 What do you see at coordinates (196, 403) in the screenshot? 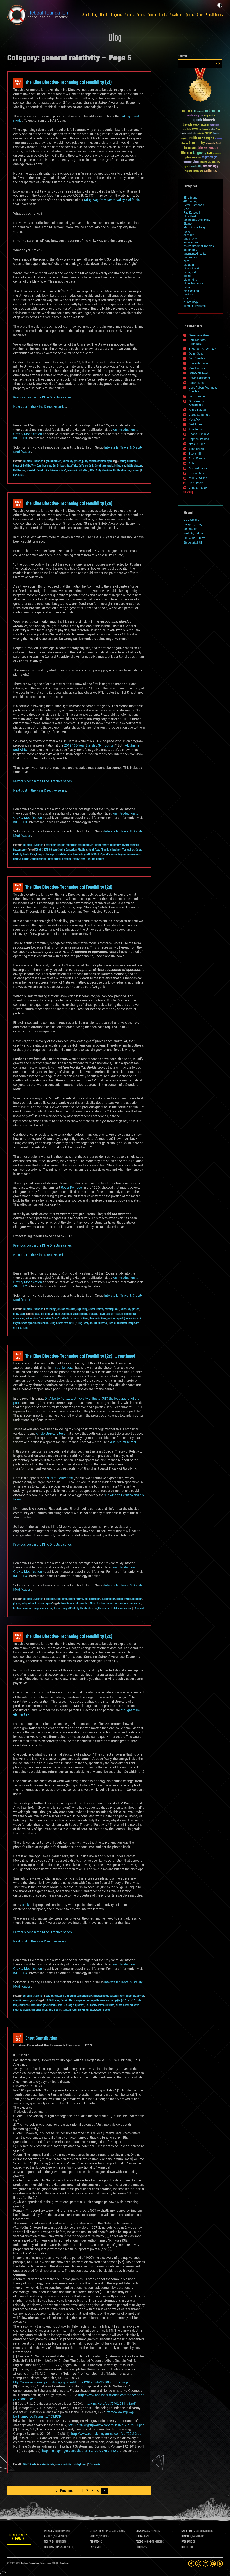
I see `Omuterema Akhahenda` at bounding box center [196, 403].